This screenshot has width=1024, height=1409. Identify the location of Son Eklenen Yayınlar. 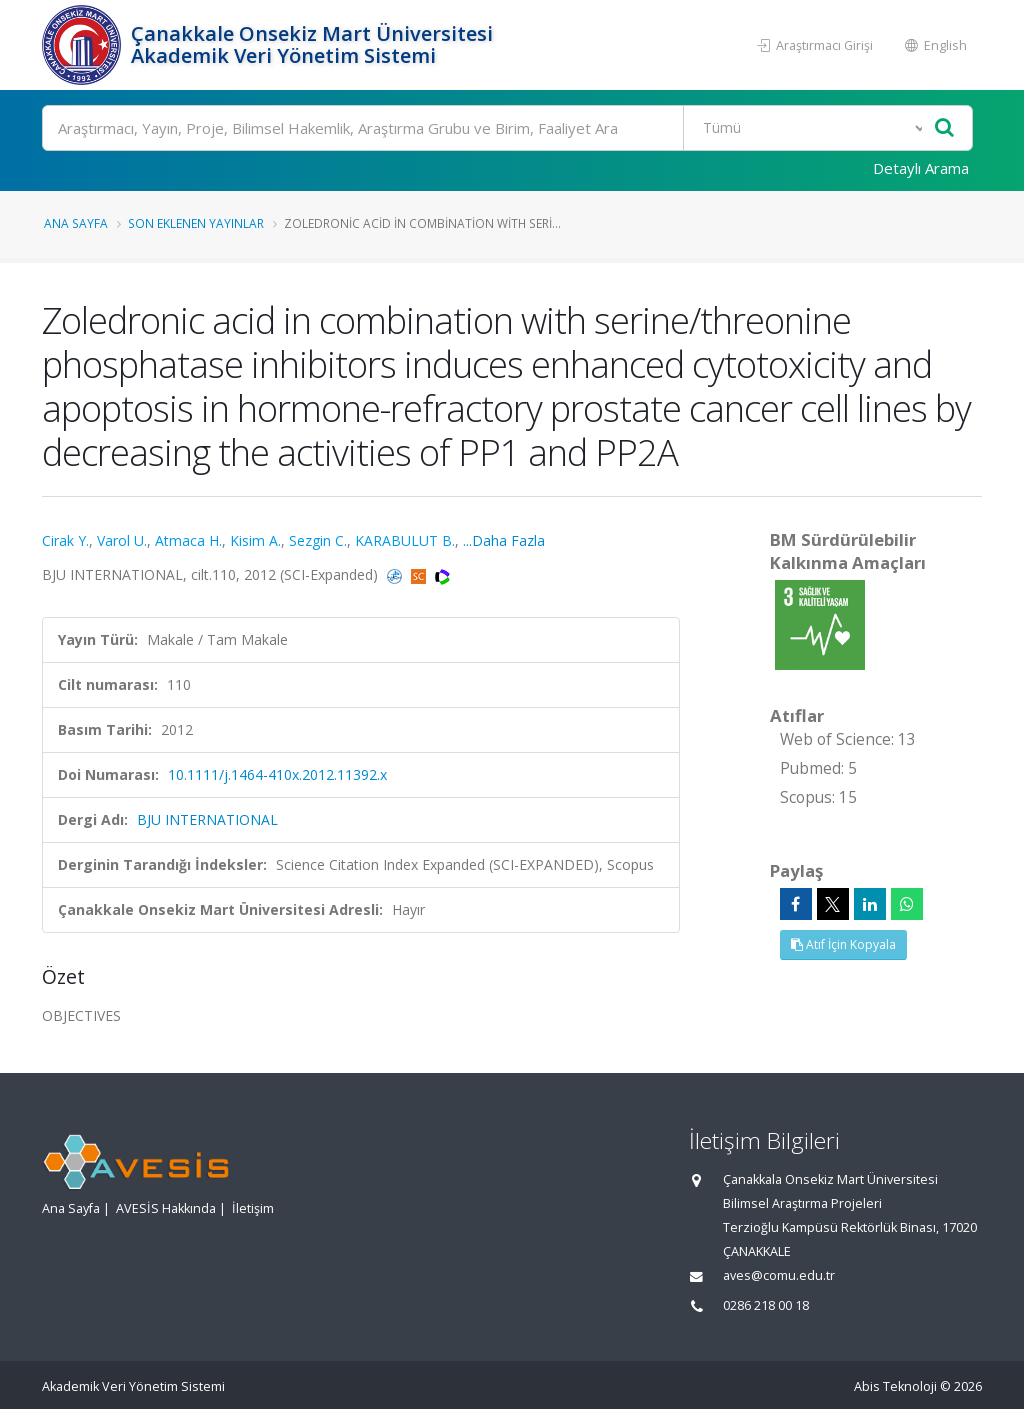
(196, 223).